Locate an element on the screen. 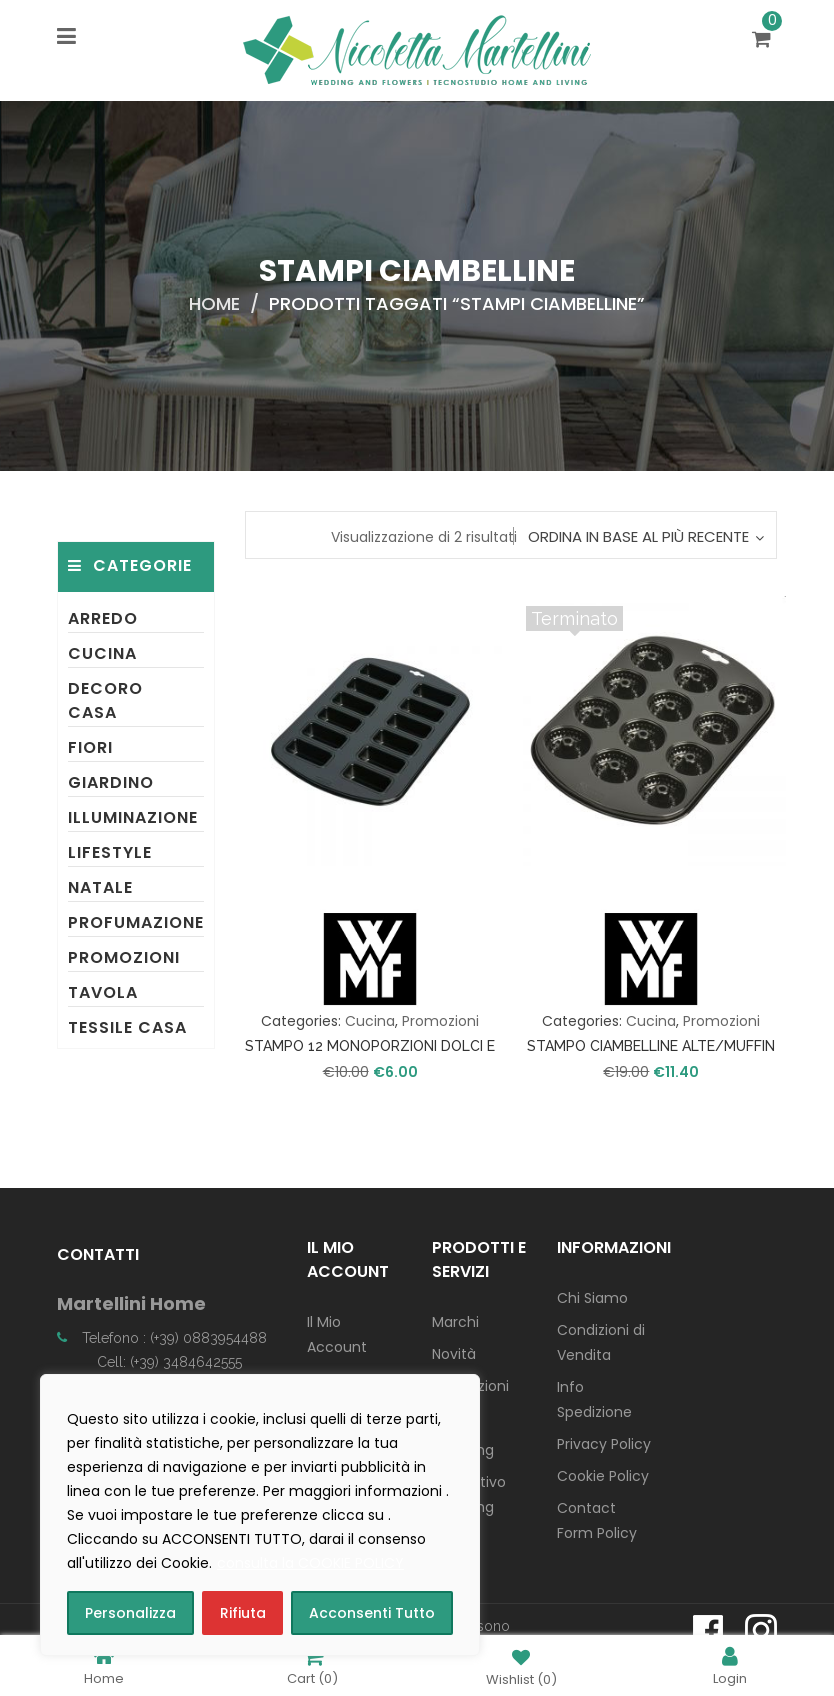 This screenshot has height=1696, width=834. Tavola is located at coordinates (103, 992).